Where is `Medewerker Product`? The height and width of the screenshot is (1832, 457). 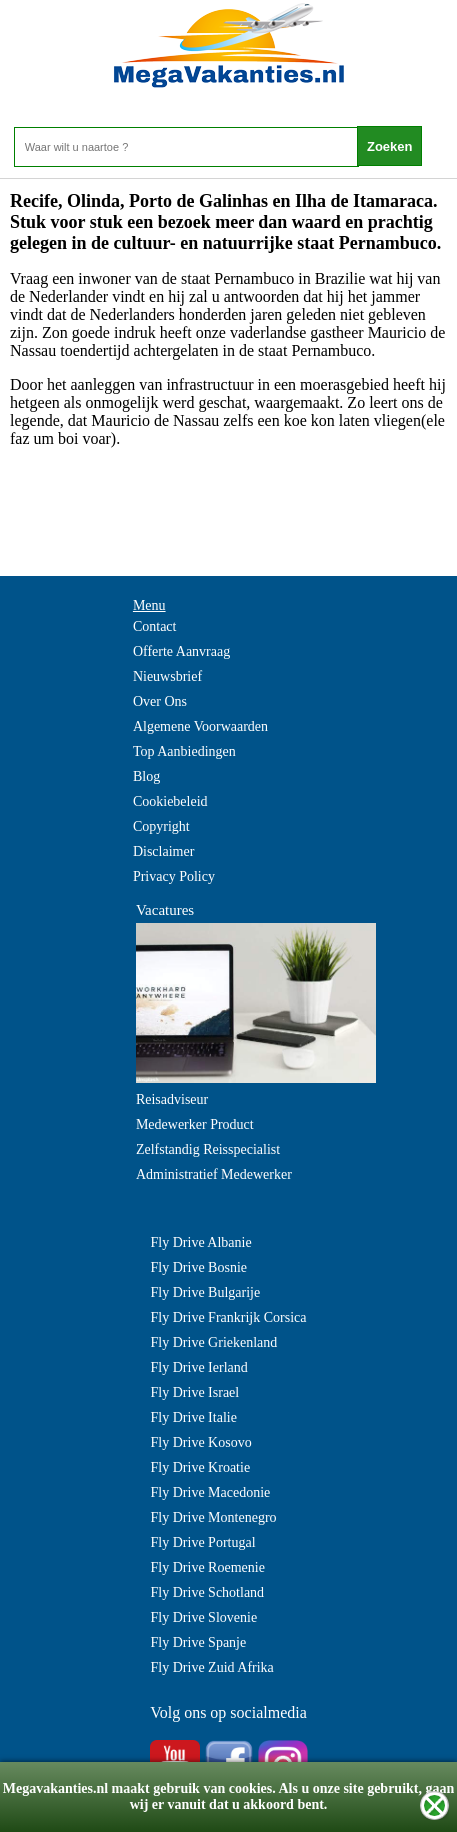 Medewerker Product is located at coordinates (195, 1124).